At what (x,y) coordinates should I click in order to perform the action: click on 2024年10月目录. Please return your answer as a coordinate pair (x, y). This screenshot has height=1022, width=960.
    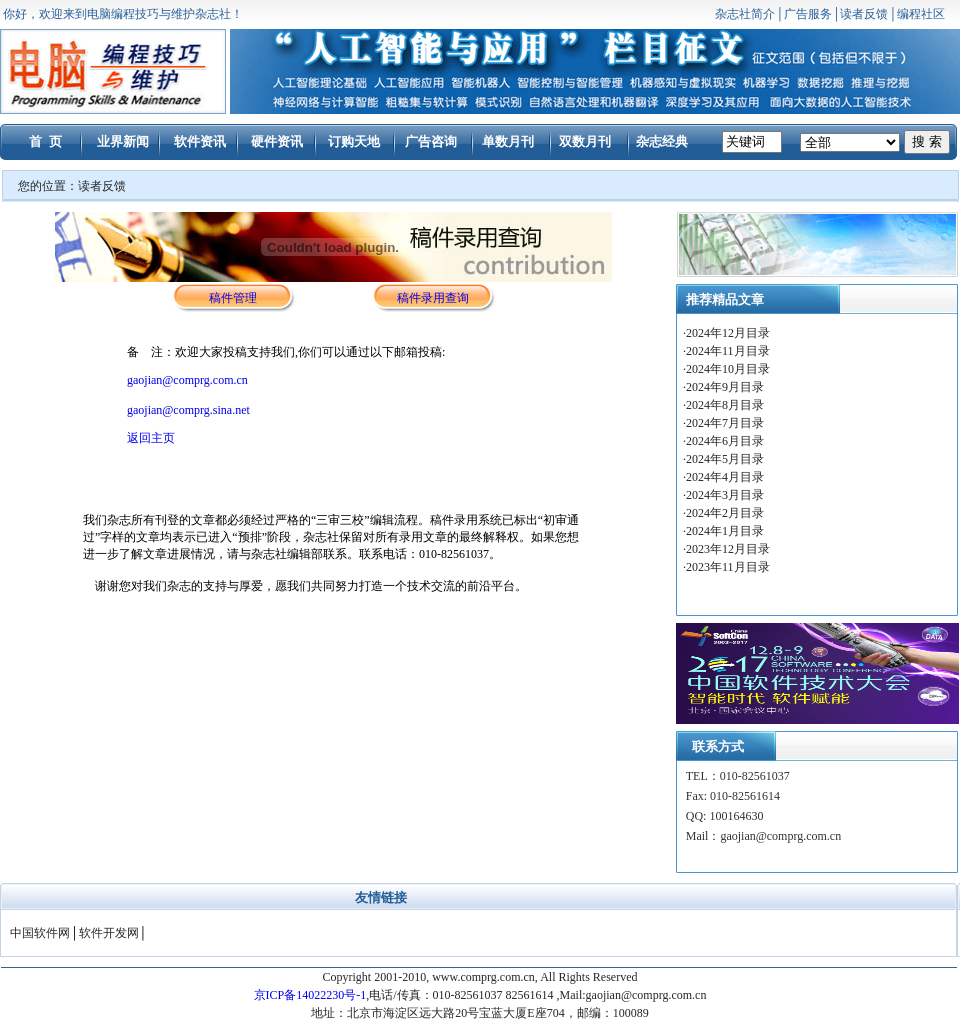
    Looking at the image, I should click on (729, 369).